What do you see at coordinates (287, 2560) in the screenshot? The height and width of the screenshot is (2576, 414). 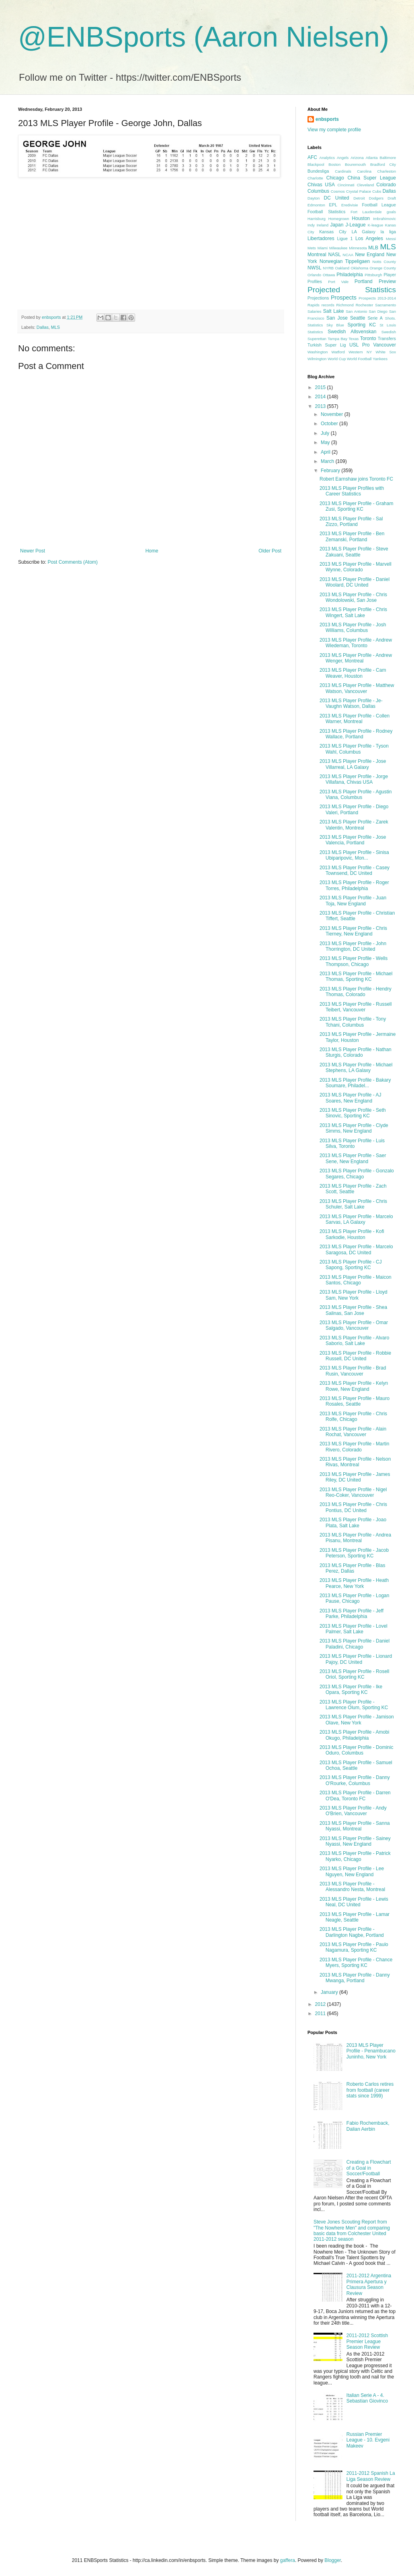 I see `gaffera` at bounding box center [287, 2560].